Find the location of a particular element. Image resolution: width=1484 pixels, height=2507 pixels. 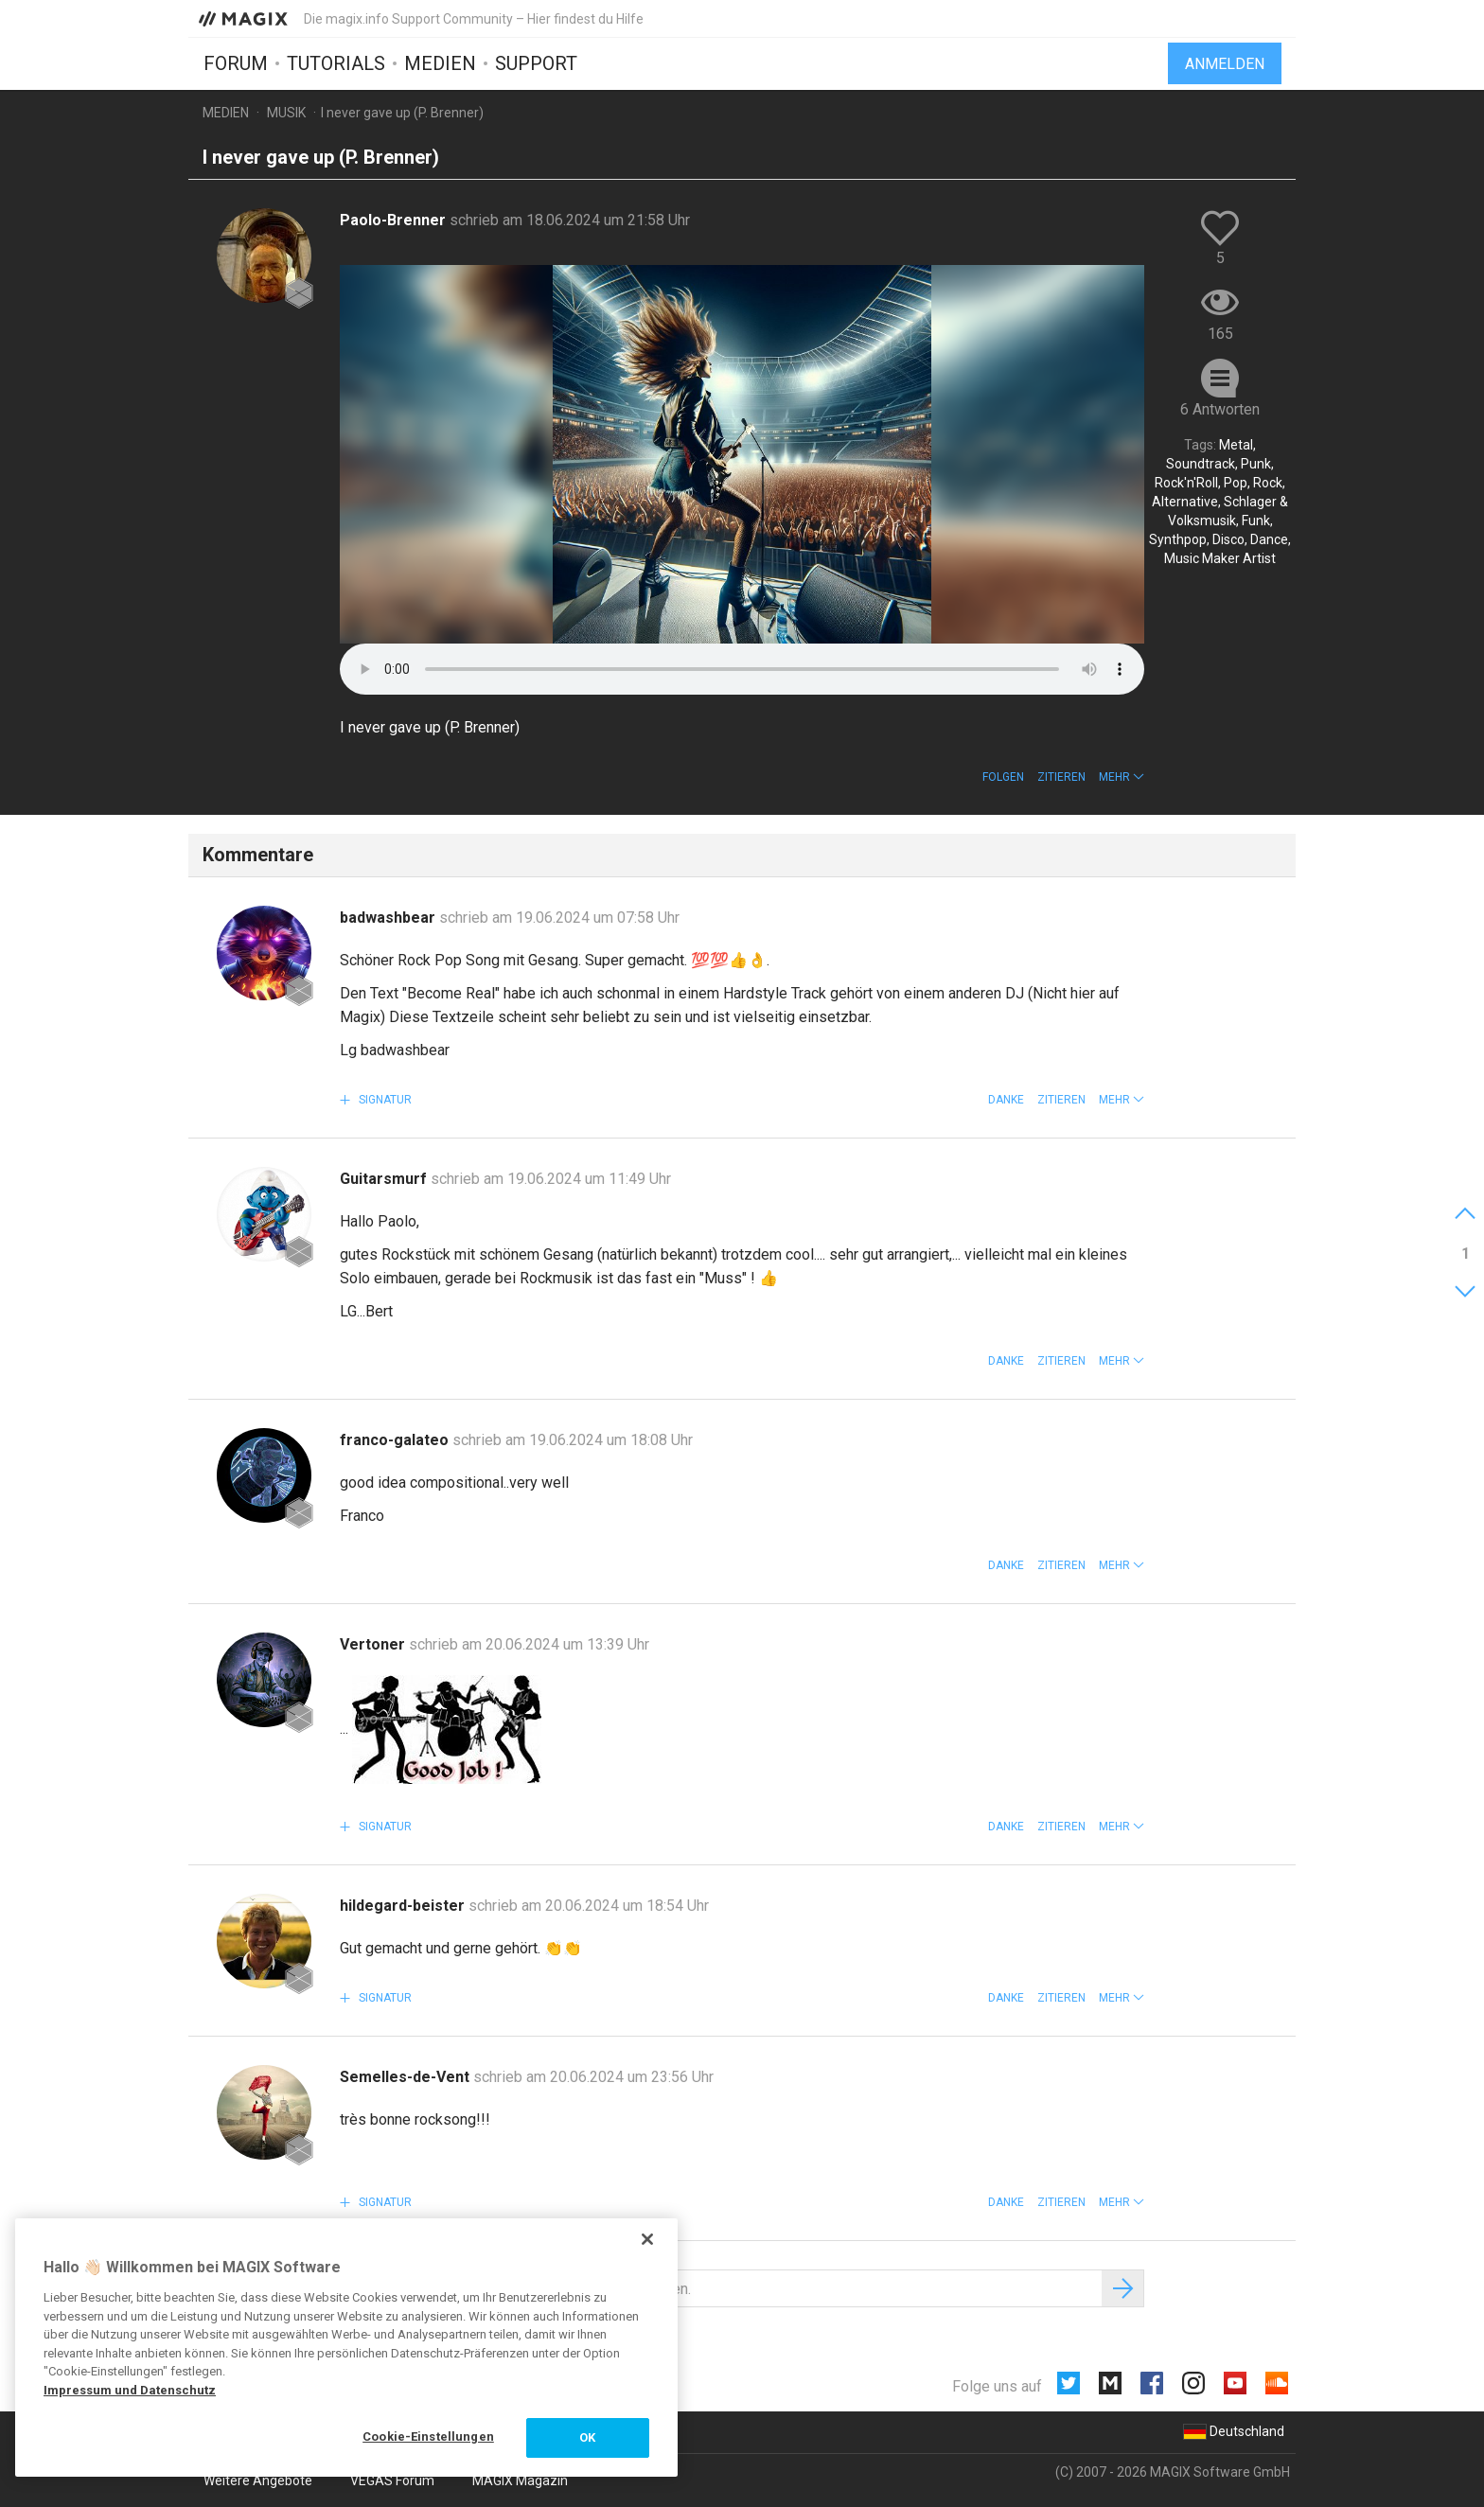

6 Antworten is located at coordinates (1220, 409).